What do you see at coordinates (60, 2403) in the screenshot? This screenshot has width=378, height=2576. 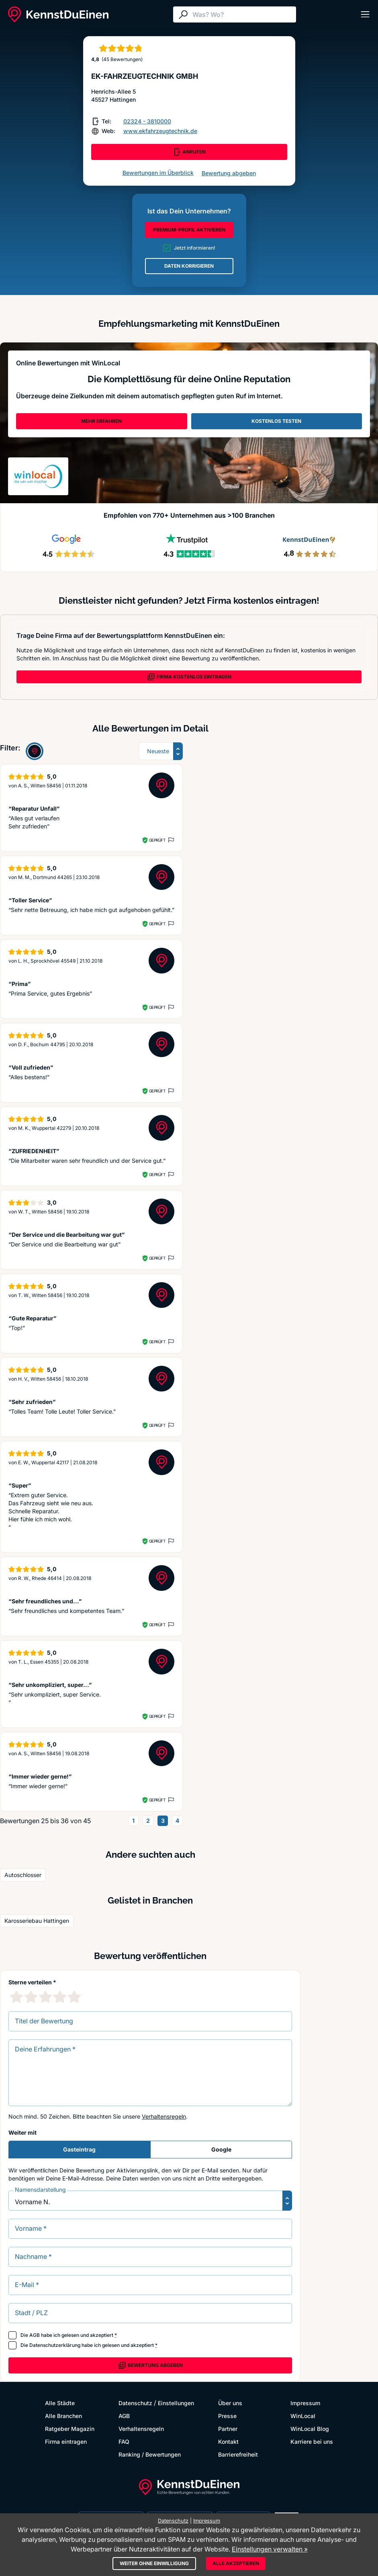 I see `Alle Städte` at bounding box center [60, 2403].